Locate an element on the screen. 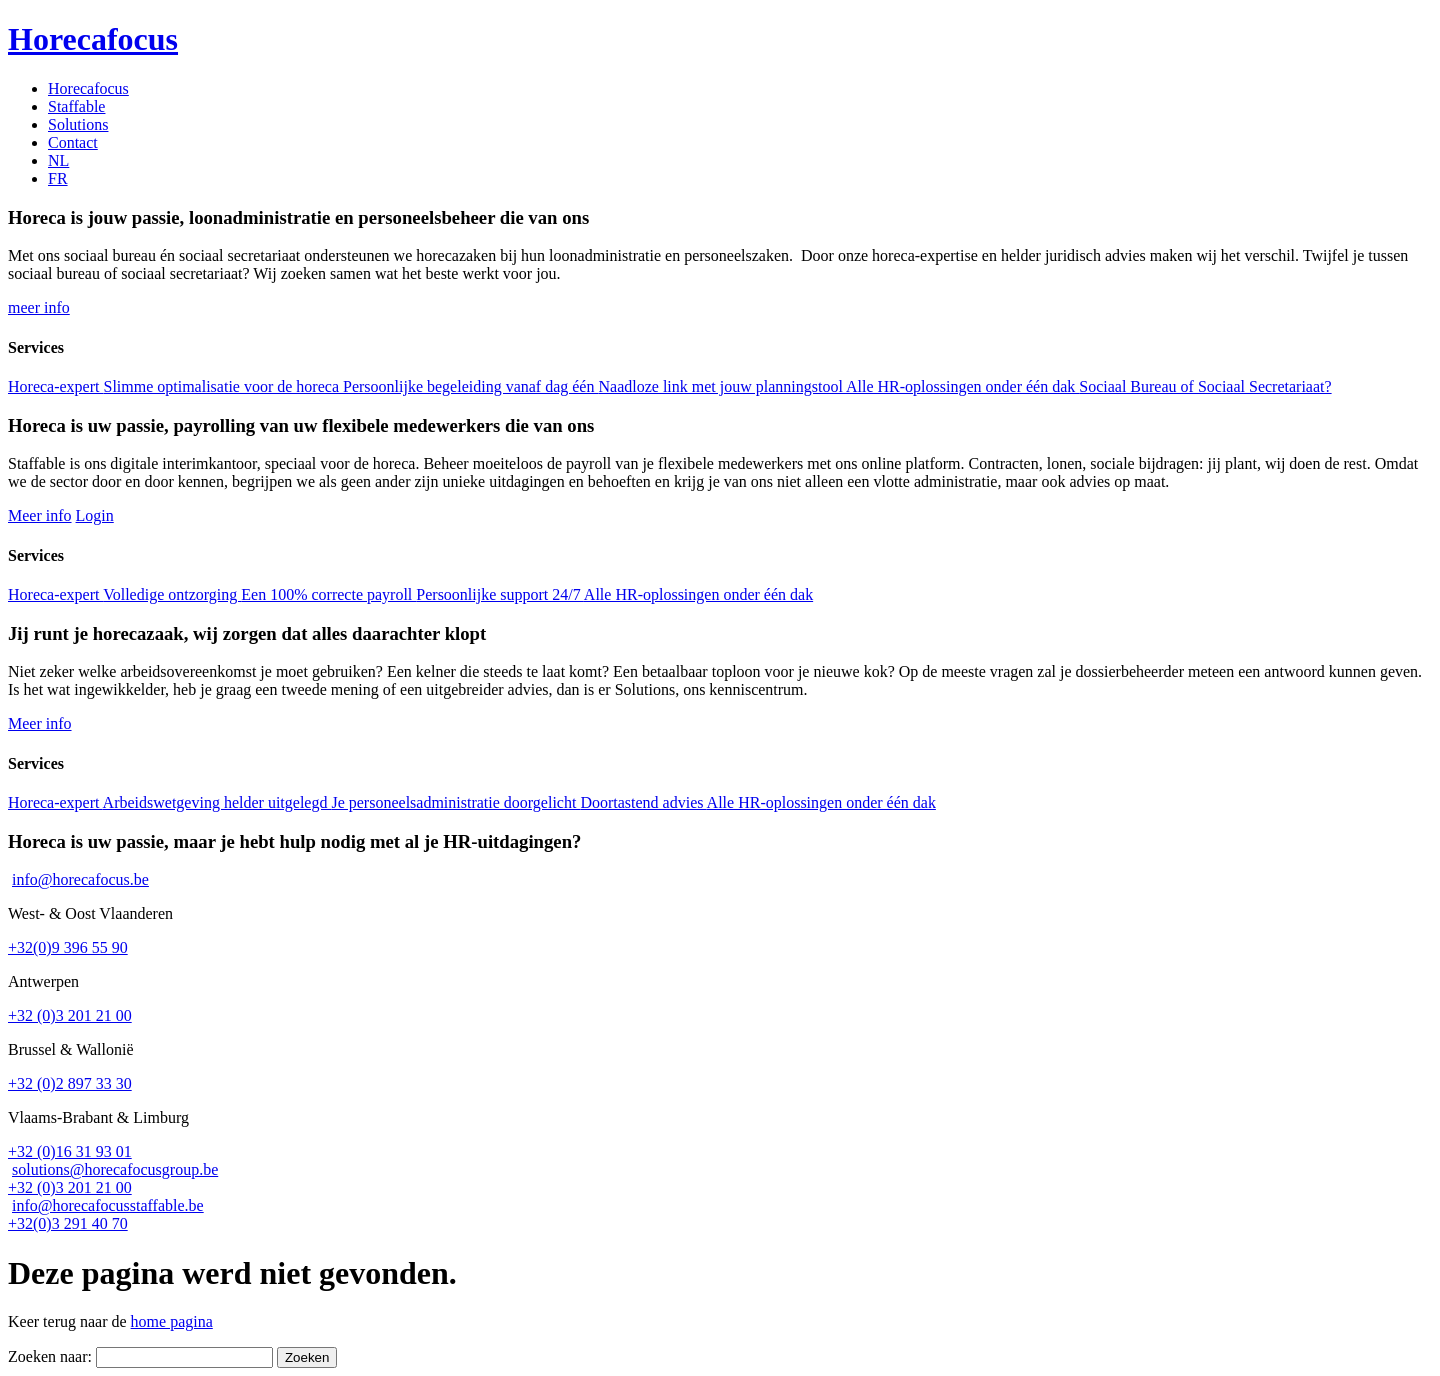 The width and height of the screenshot is (1440, 1376). +32 (0)2 897 33 30 is located at coordinates (70, 1083).